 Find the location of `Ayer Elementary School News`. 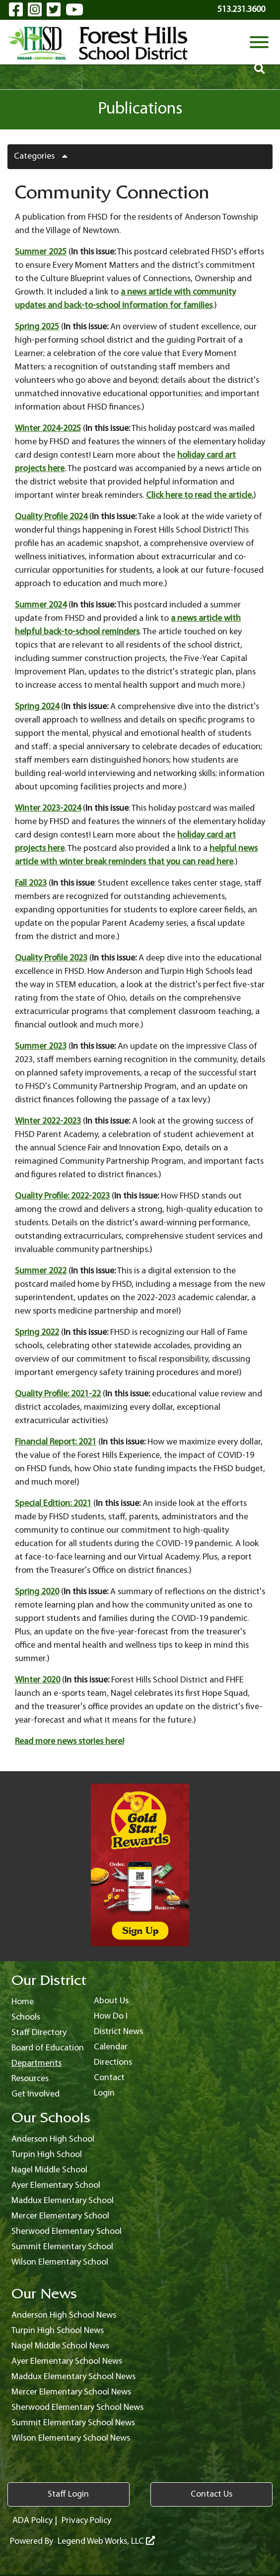

Ayer Elementary School News is located at coordinates (66, 2361).